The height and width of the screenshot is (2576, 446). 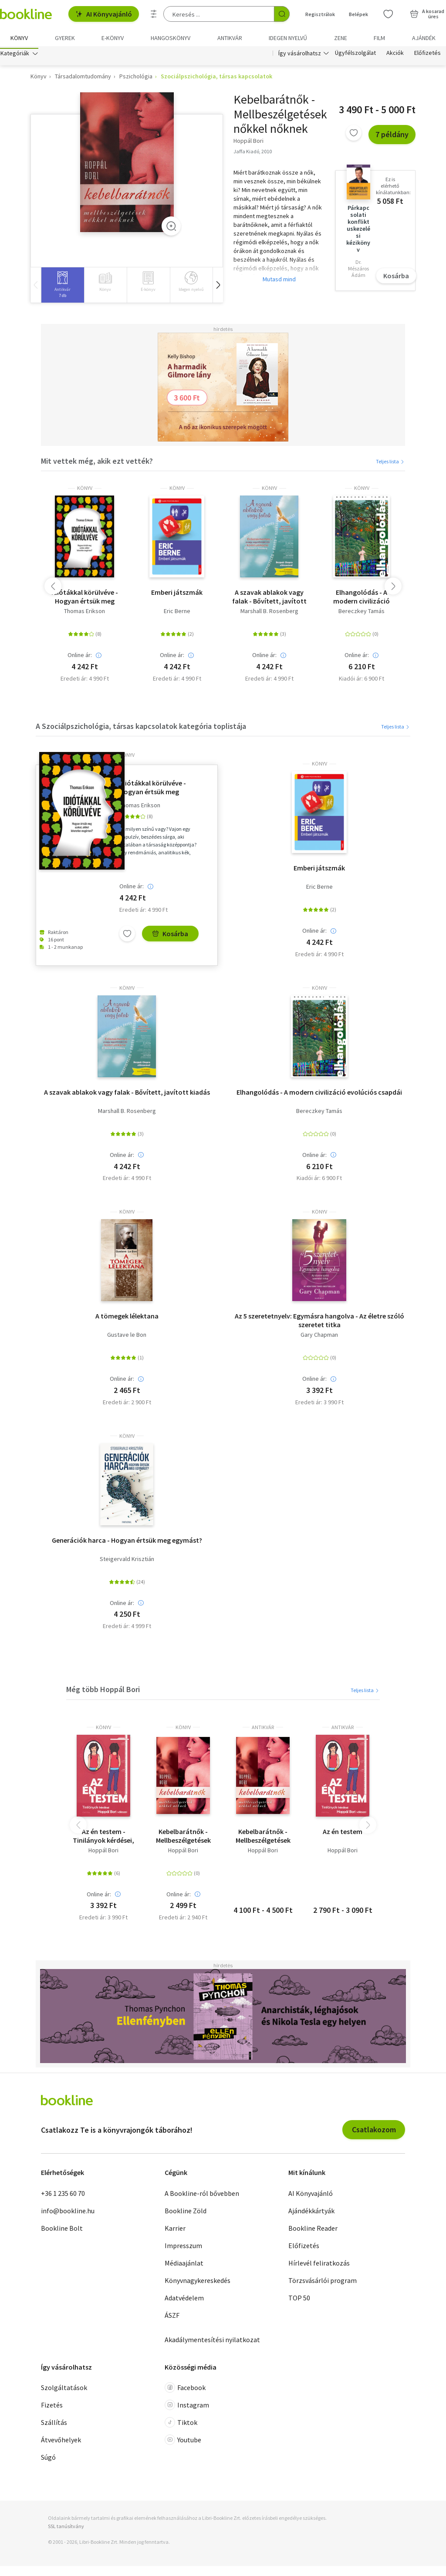 I want to click on Emberi játszmák, so click(x=177, y=594).